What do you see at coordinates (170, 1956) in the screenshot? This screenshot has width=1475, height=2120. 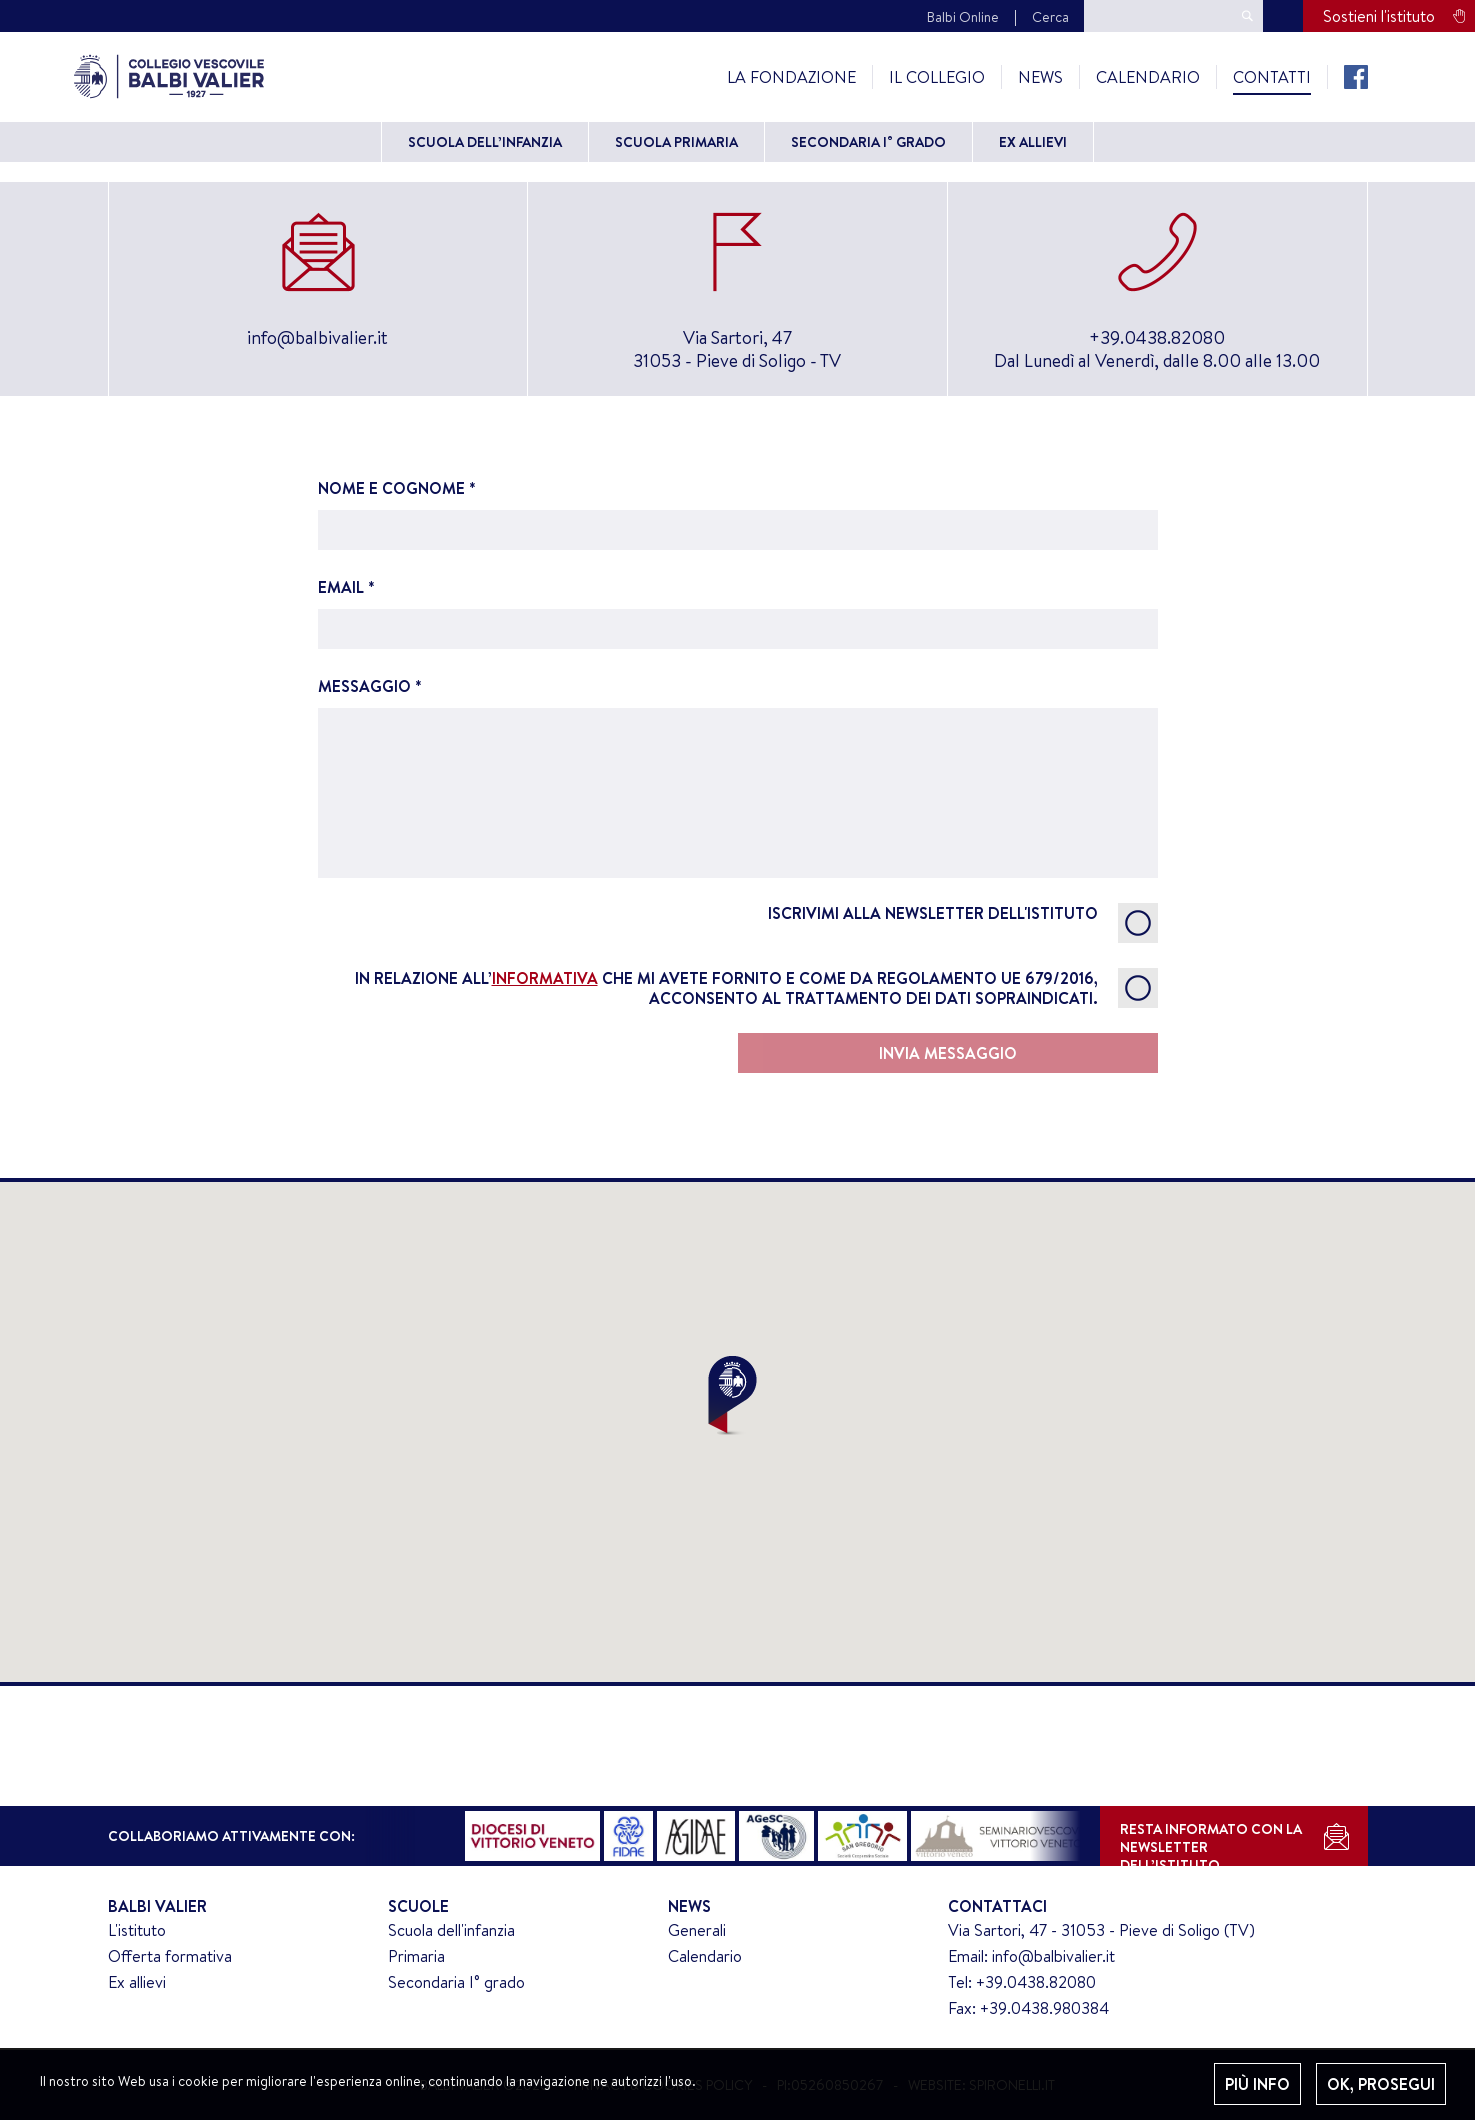 I see `Offerta formativa` at bounding box center [170, 1956].